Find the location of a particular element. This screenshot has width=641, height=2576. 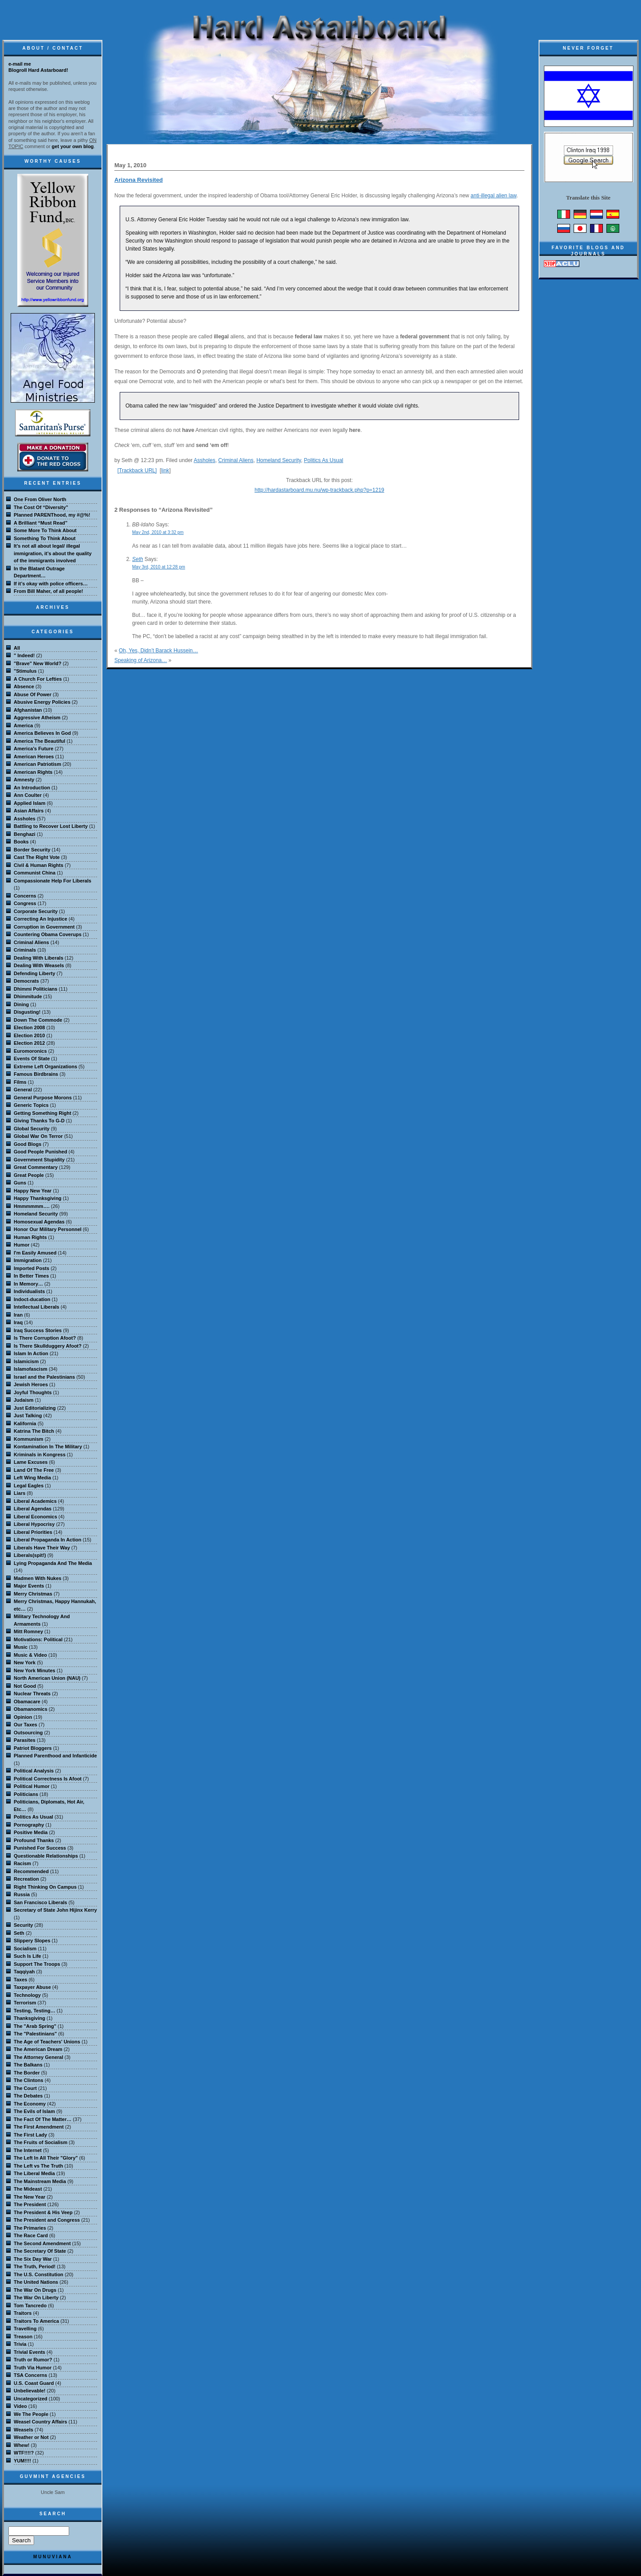

Parasites is located at coordinates (24, 1740).